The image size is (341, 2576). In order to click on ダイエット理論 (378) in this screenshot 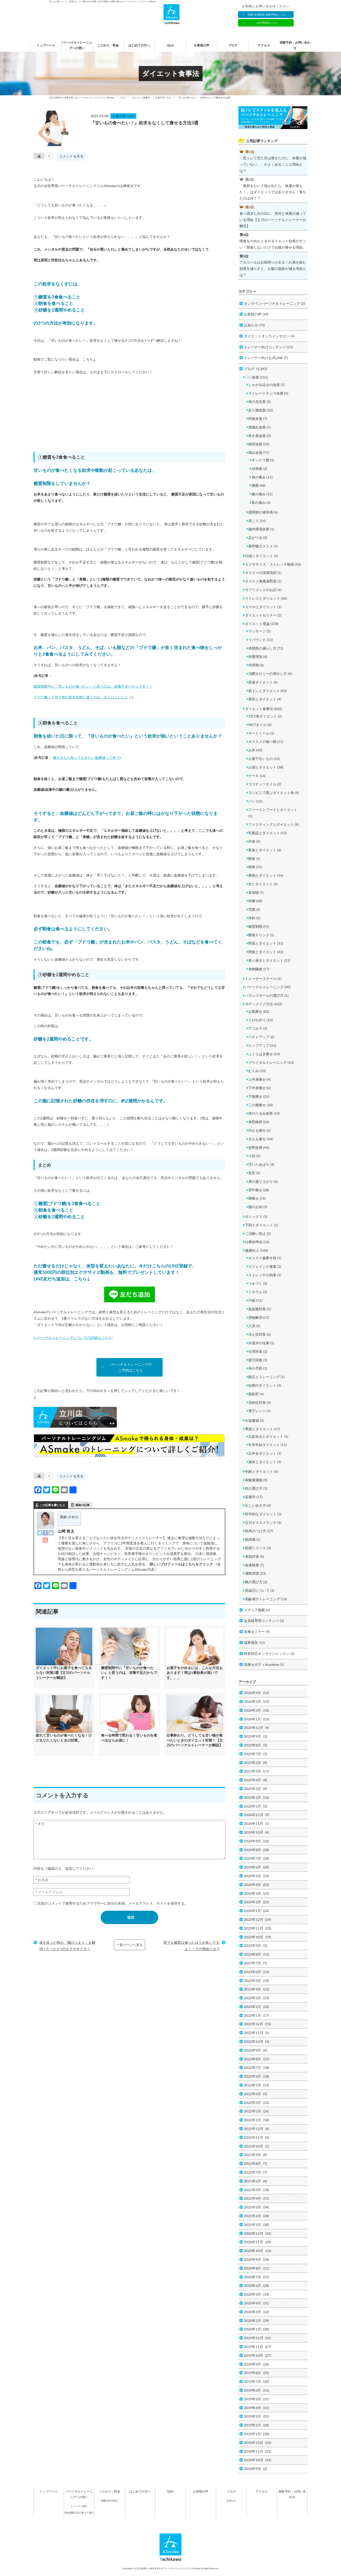, I will do `click(261, 629)`.